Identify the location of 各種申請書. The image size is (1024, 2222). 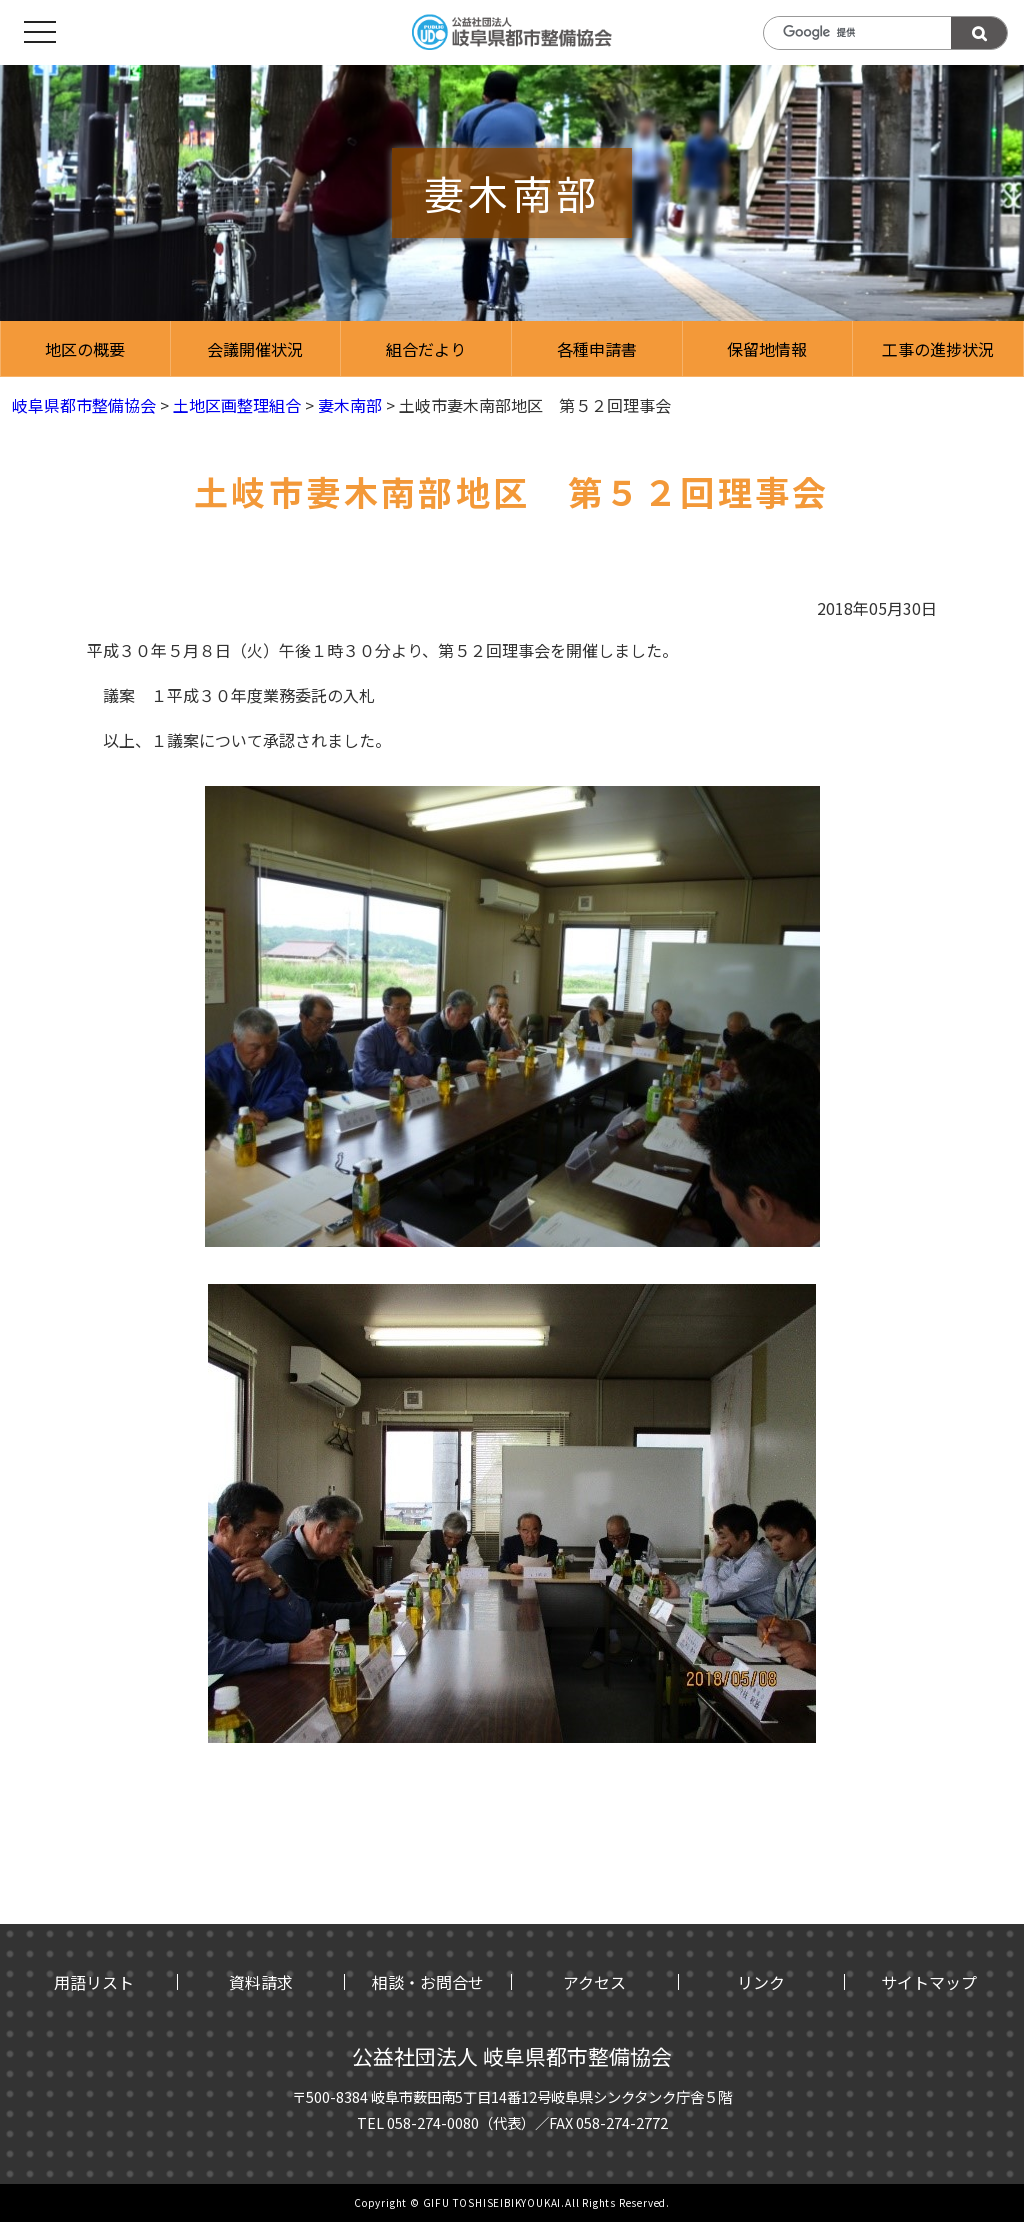
(597, 349).